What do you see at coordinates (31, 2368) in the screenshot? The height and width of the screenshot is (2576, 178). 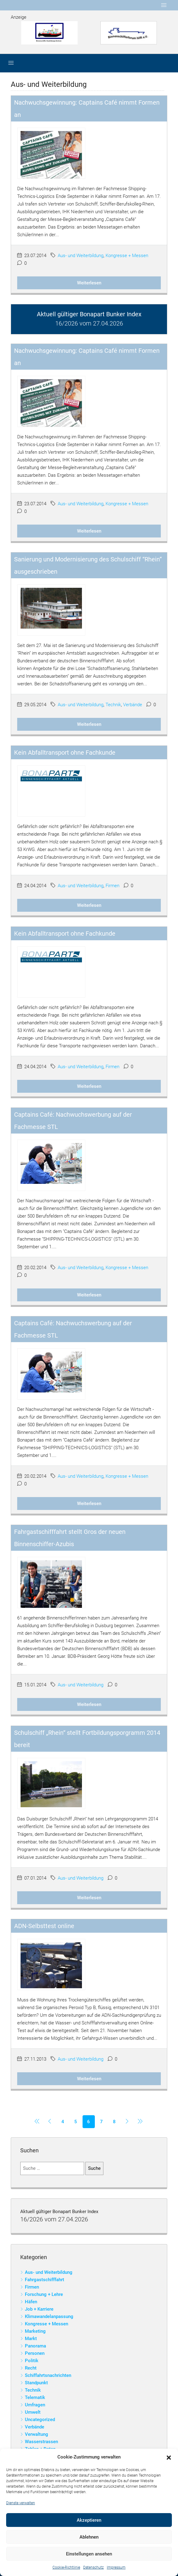 I see `Recht` at bounding box center [31, 2368].